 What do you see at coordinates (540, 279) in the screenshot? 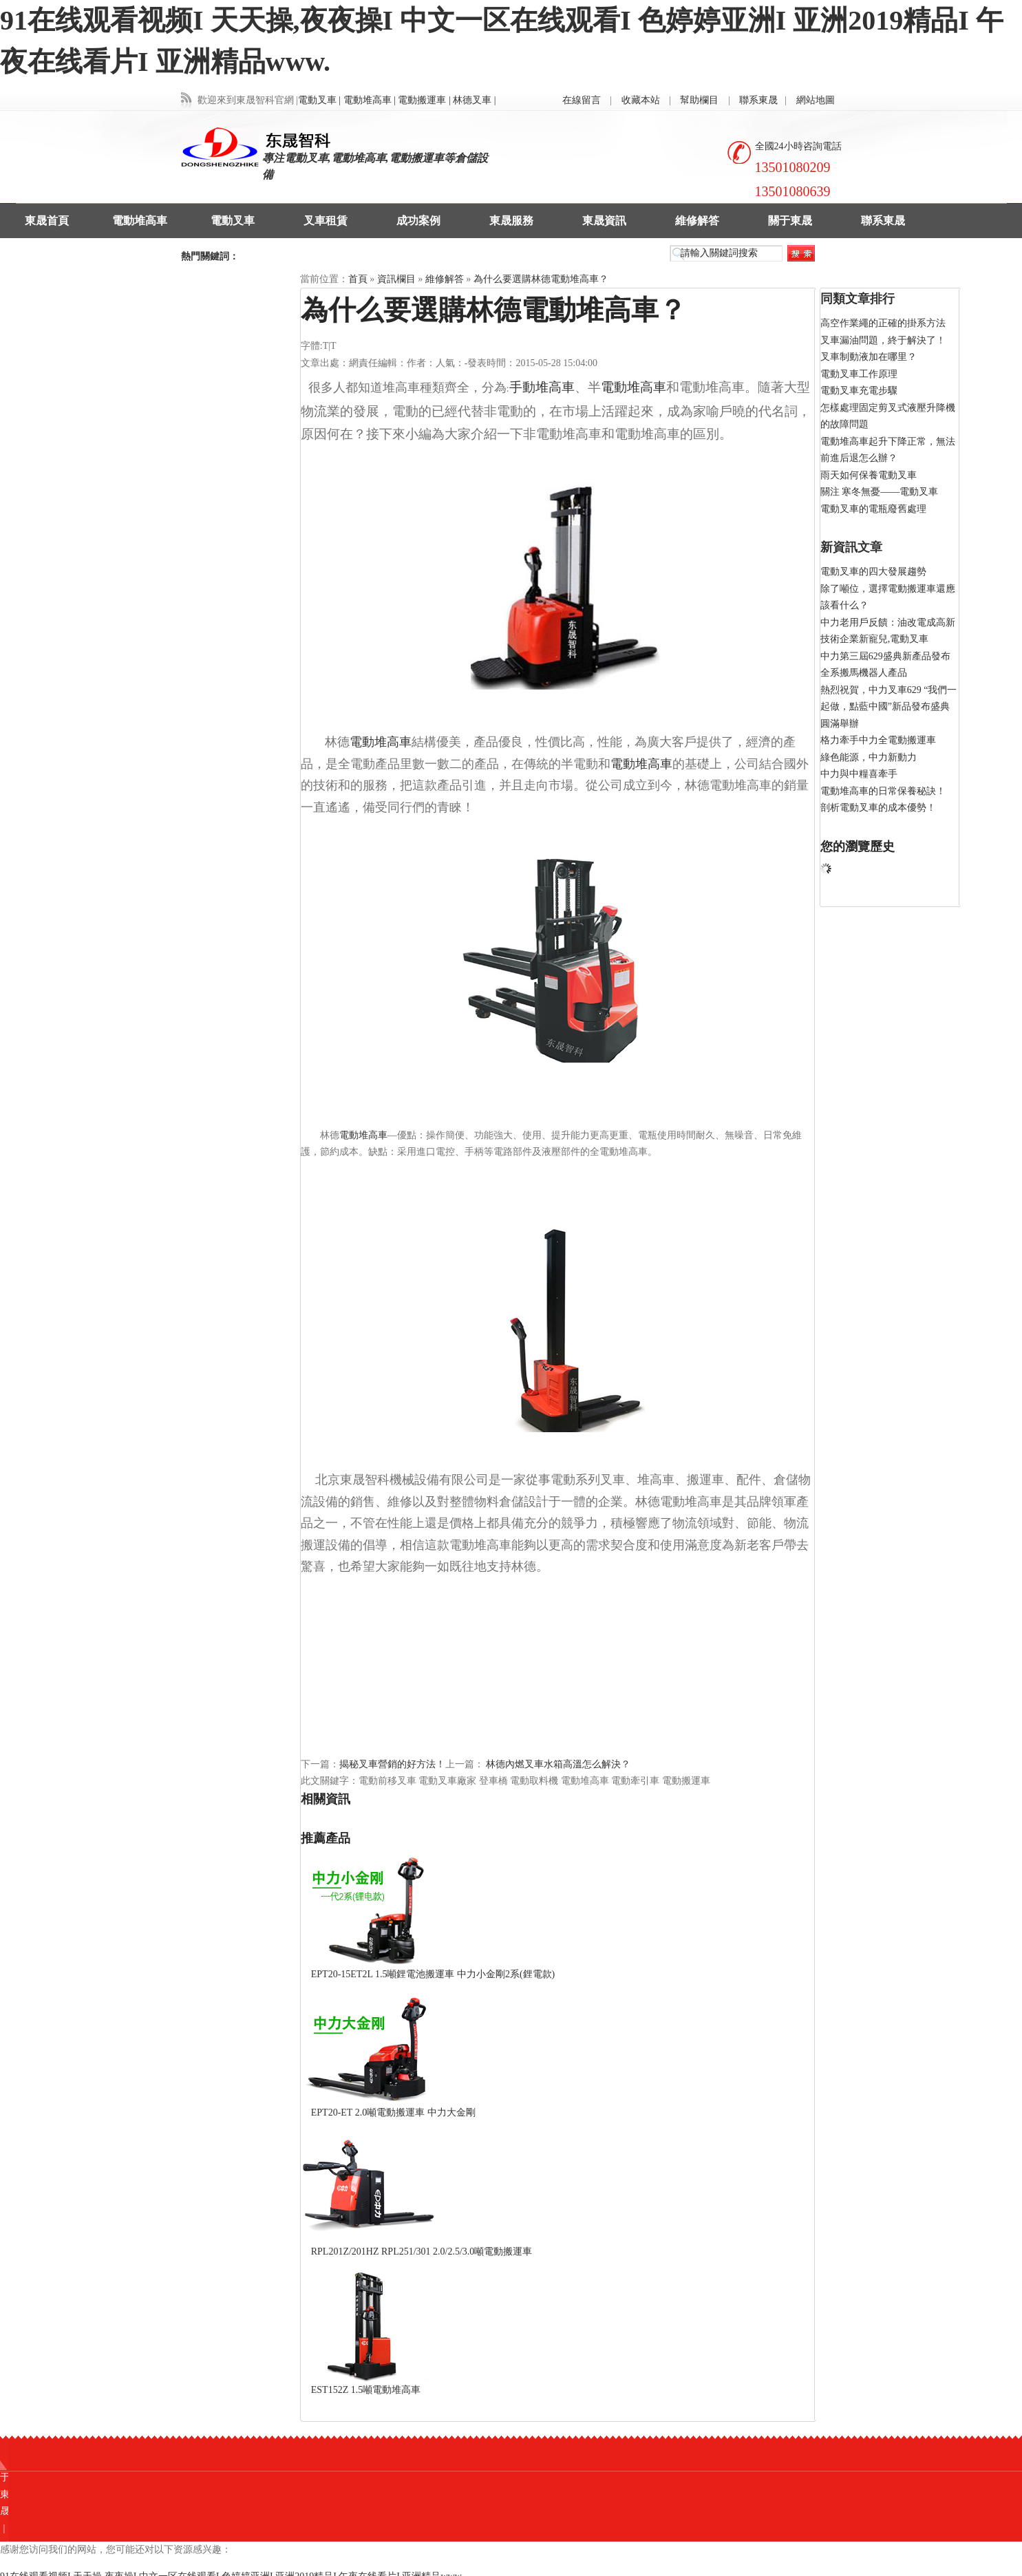
I see `為什么要選購林德電動堆高車？` at bounding box center [540, 279].